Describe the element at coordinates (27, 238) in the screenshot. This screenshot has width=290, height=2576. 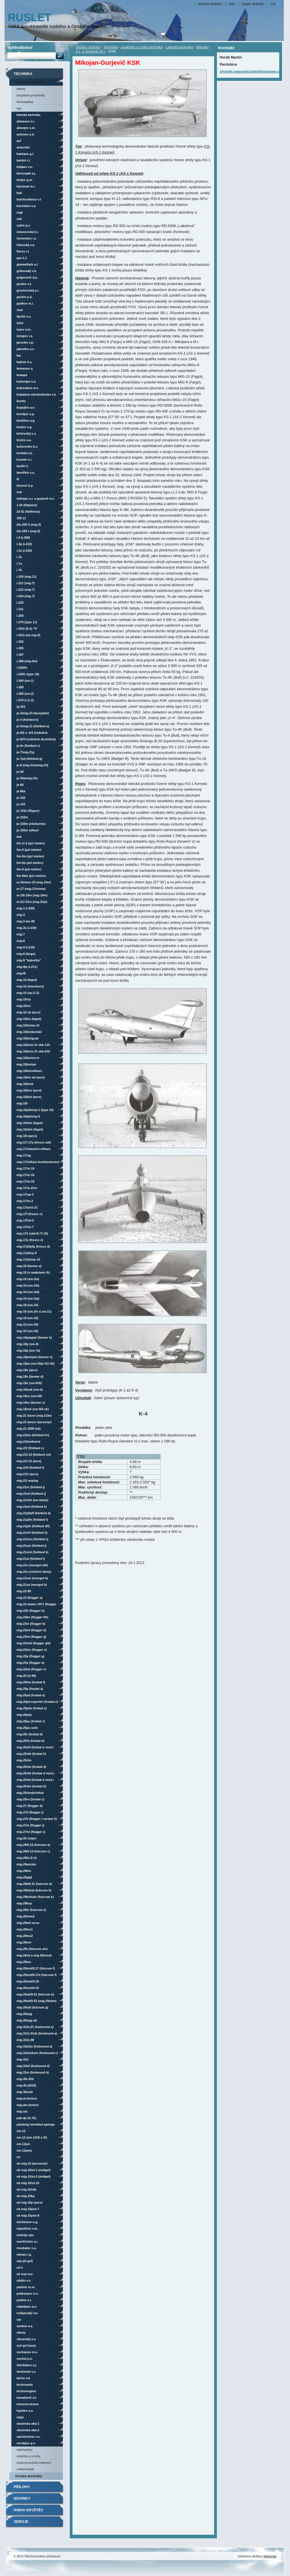
I see `Četverikov I.V.` at that location.